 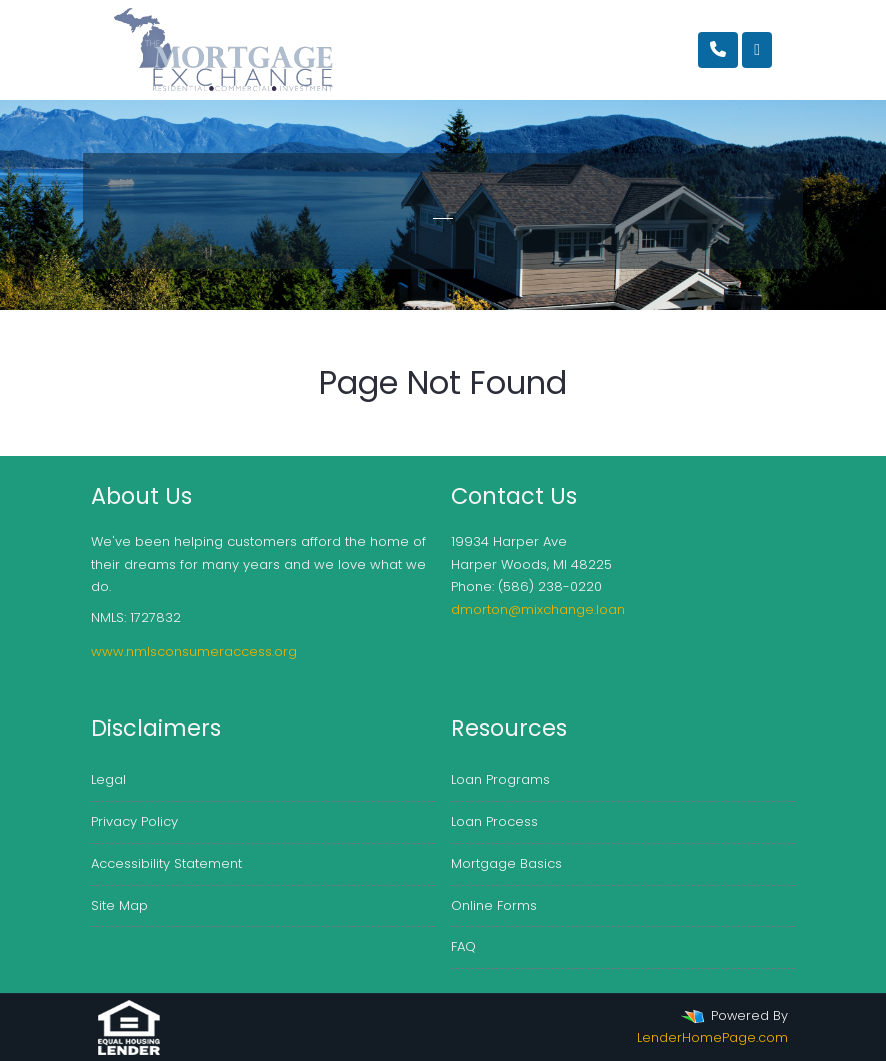 What do you see at coordinates (506, 863) in the screenshot?
I see `Mortgage Basics` at bounding box center [506, 863].